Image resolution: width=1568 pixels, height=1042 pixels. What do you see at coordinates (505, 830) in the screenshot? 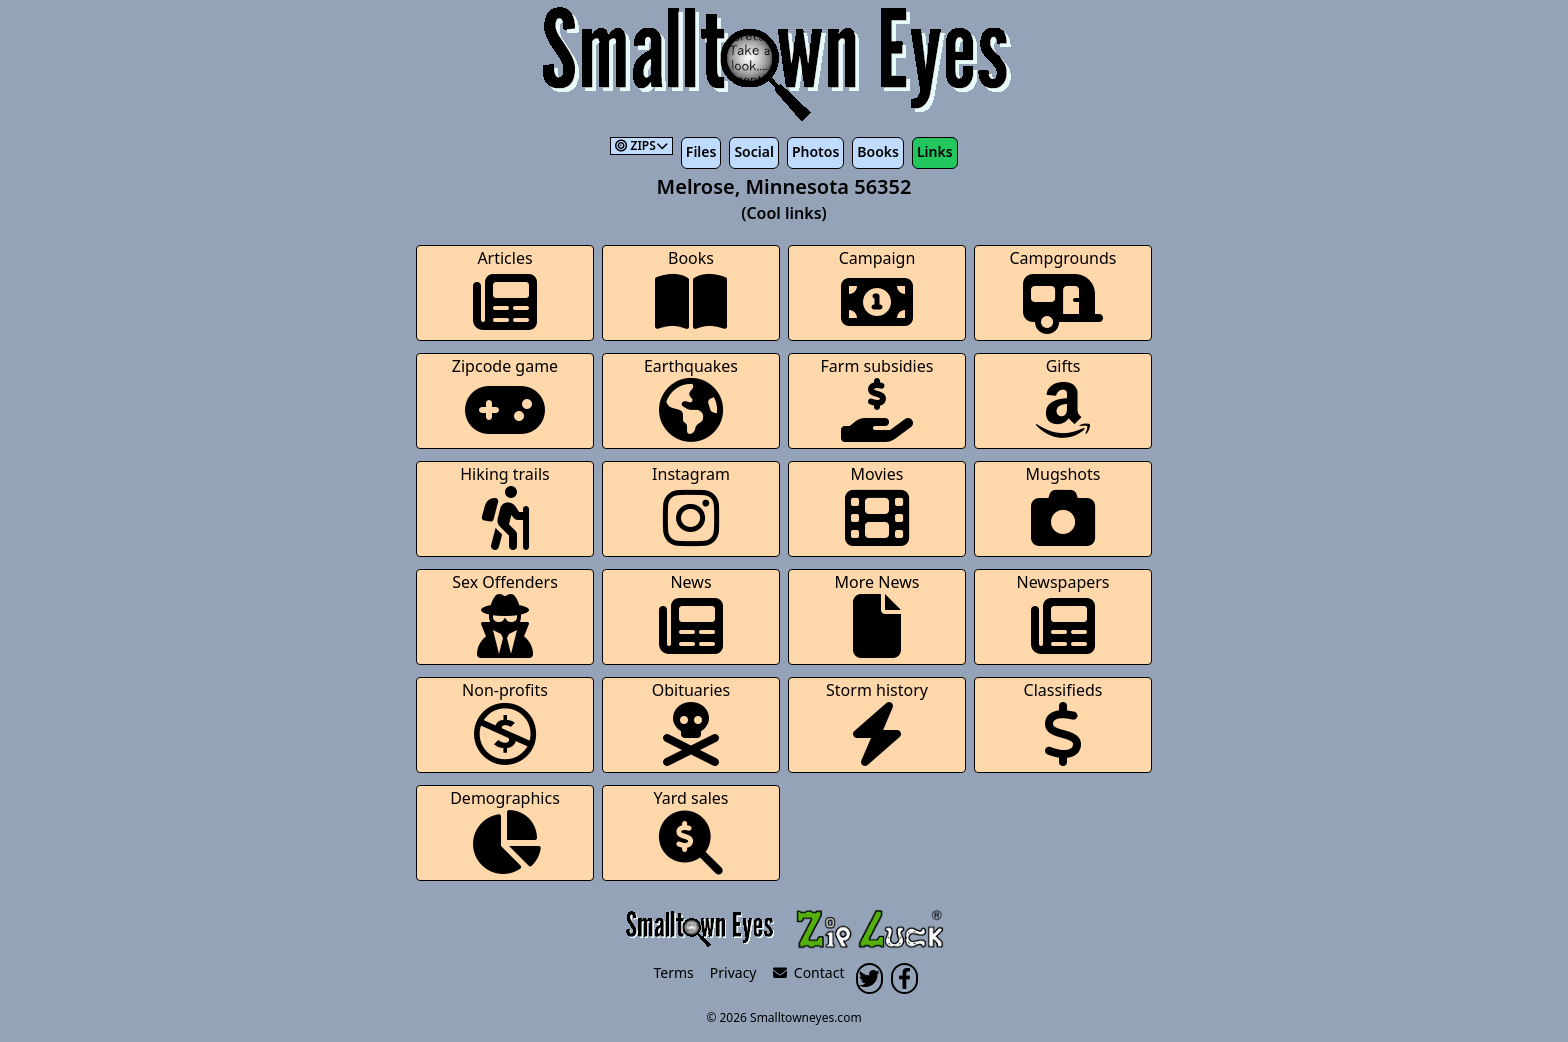
I see `Demographics` at bounding box center [505, 830].